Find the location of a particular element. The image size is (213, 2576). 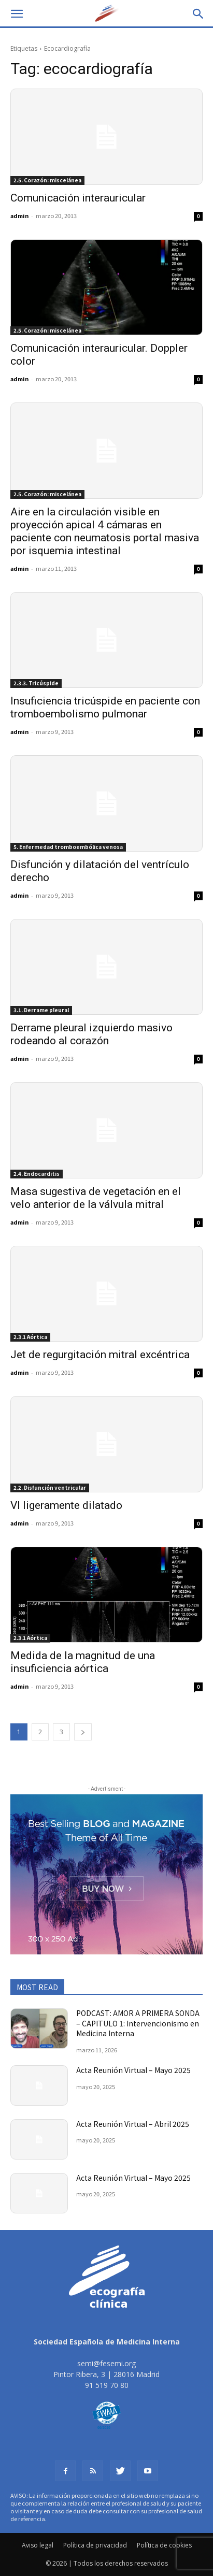

Medida de la magnitud de una insuficiencia aórtica is located at coordinates (82, 1662).